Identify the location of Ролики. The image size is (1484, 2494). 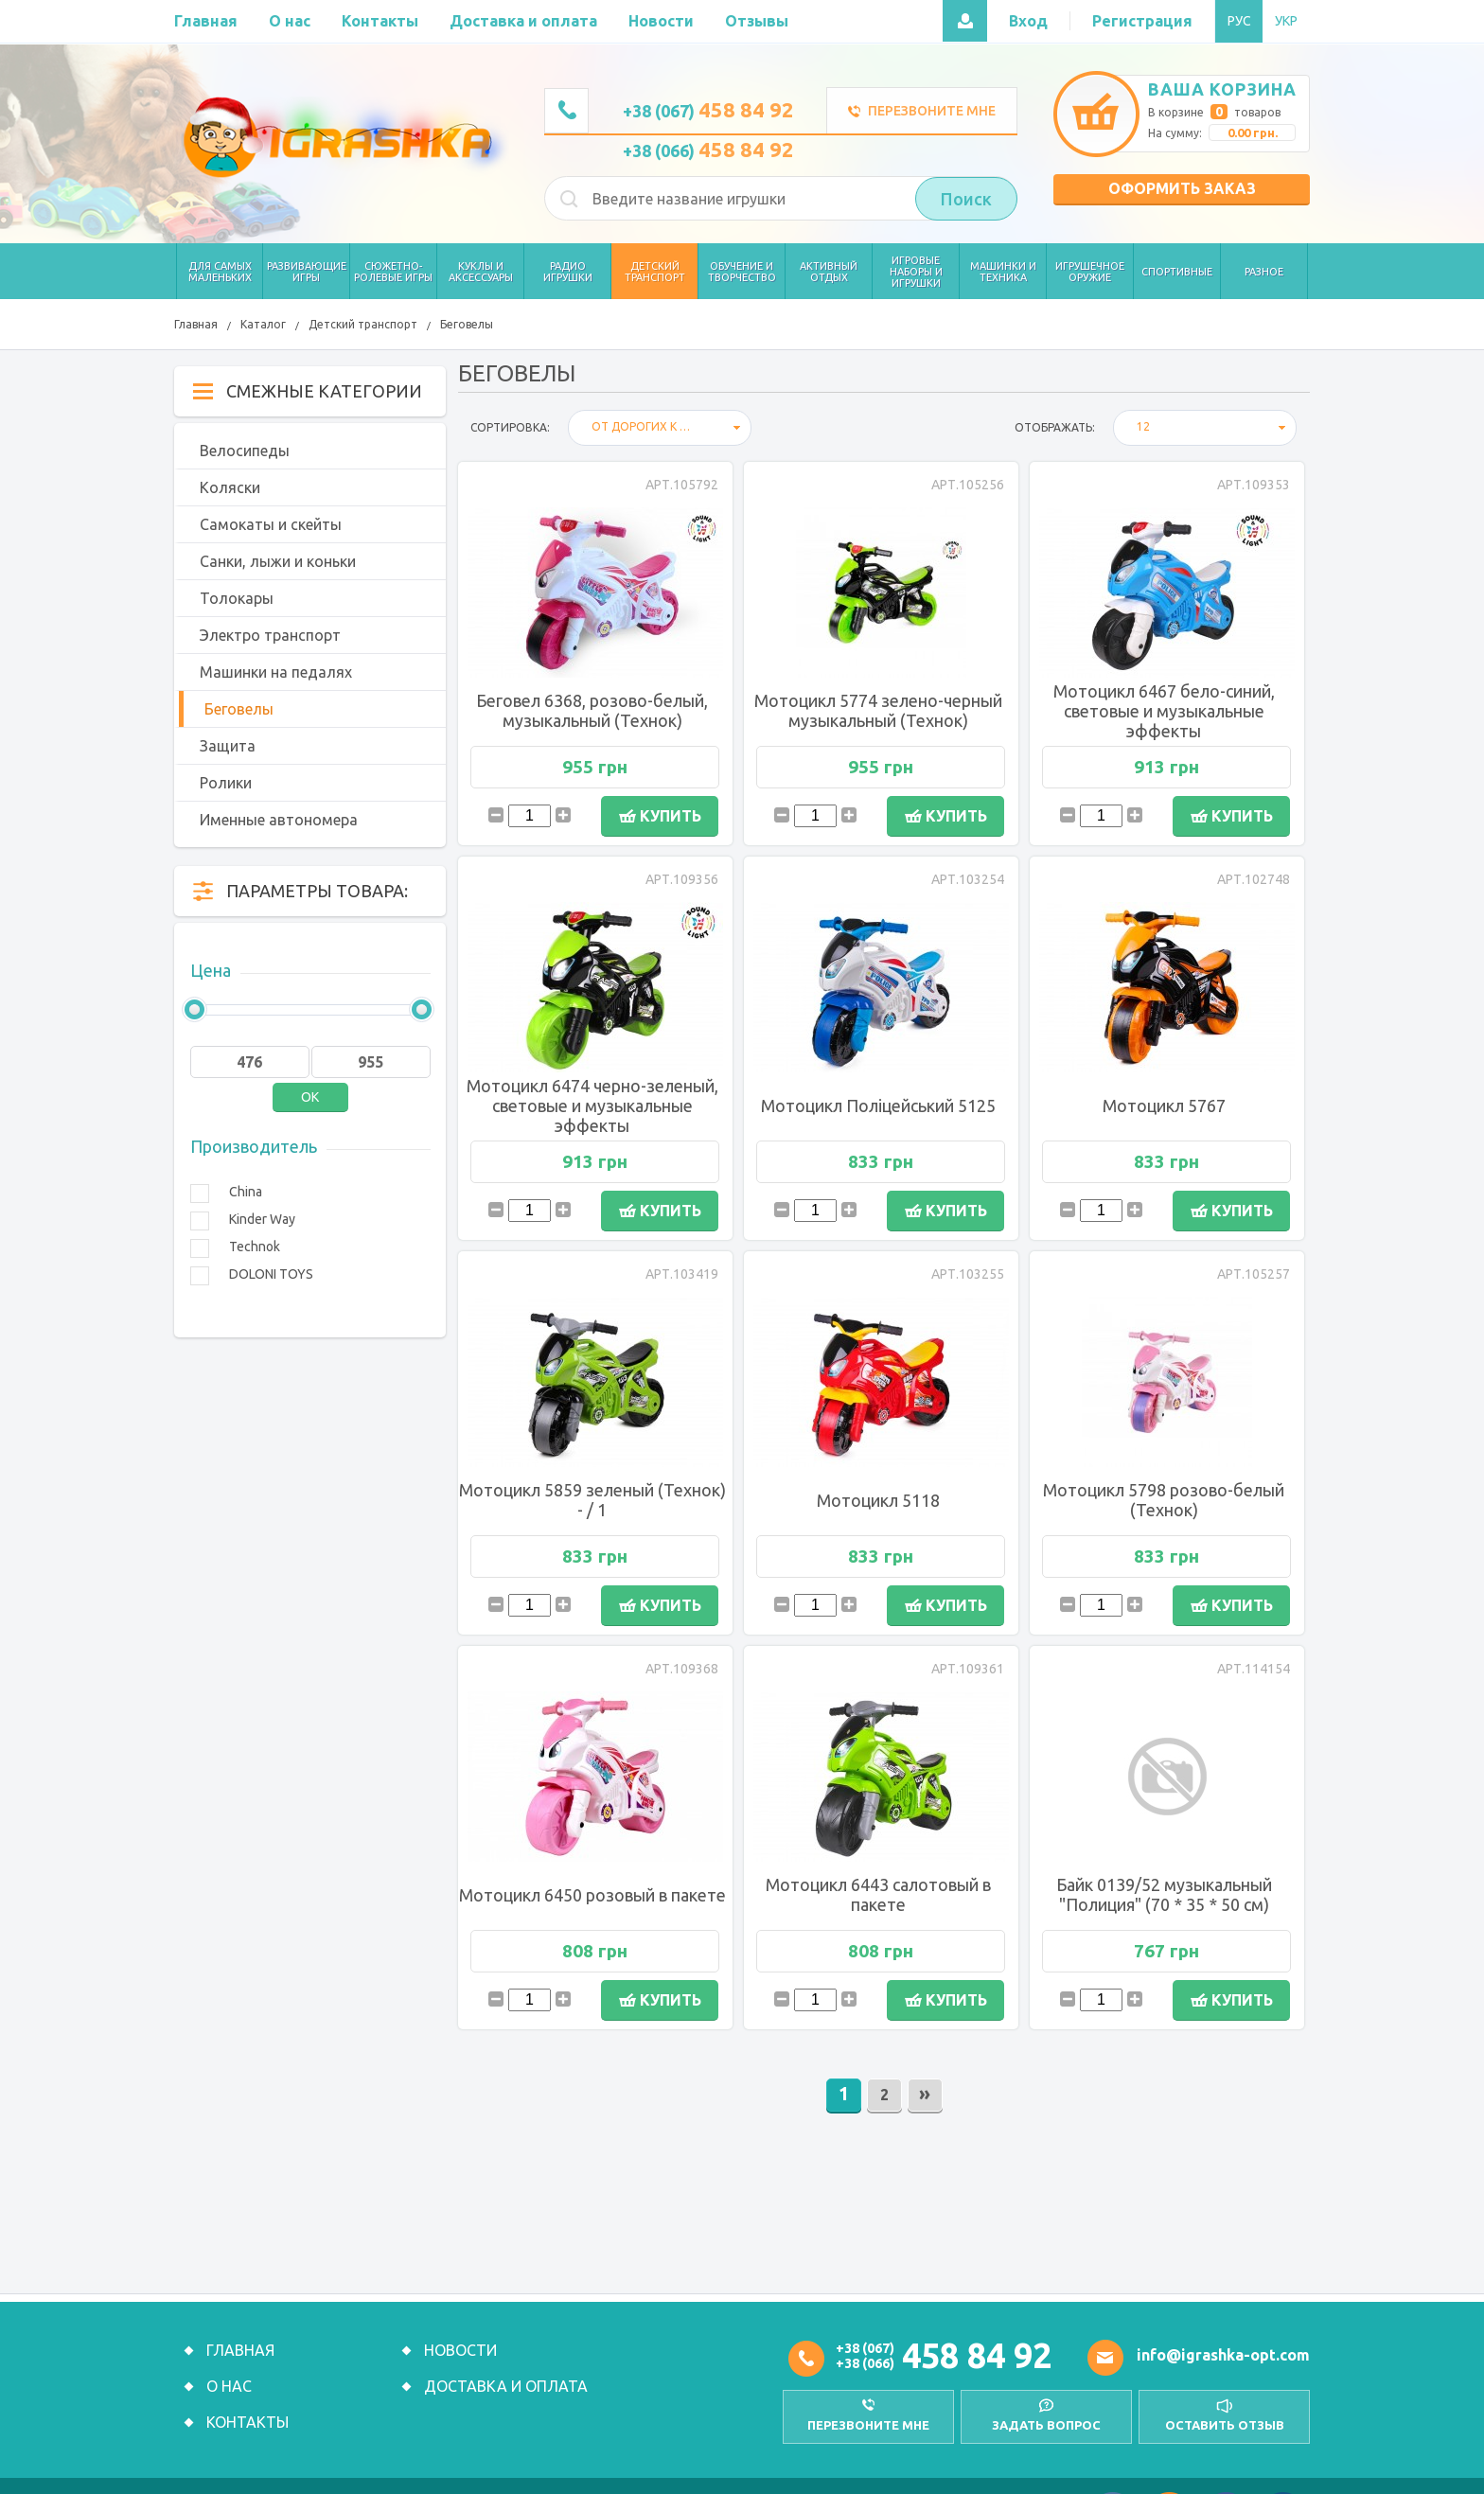
(226, 782).